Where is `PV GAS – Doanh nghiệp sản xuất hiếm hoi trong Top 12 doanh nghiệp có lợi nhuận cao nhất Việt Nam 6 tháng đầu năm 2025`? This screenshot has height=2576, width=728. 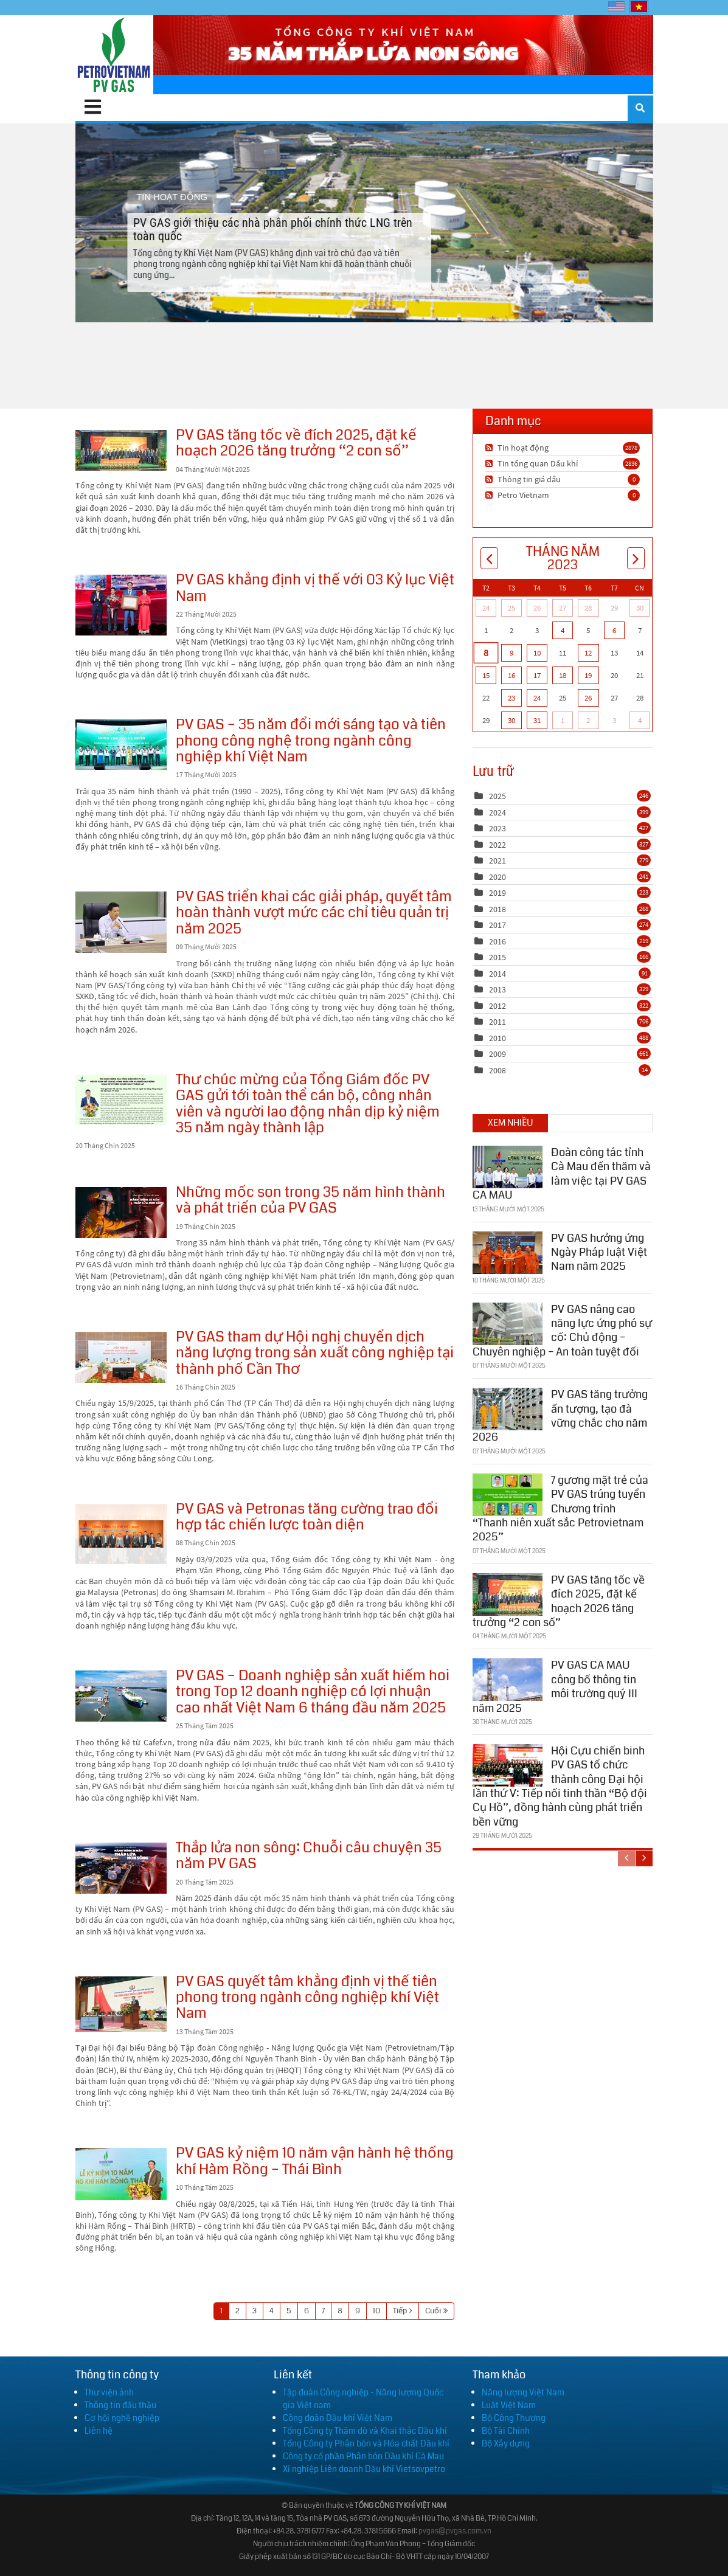
PV GAS – Doanh nghiệp sản xuất hiếm hoi trong Top 12 doanh nghiệp có lợi nhuận cao nhất Việt Nam 6 tháng đầu năm 2025 is located at coordinates (121, 1696).